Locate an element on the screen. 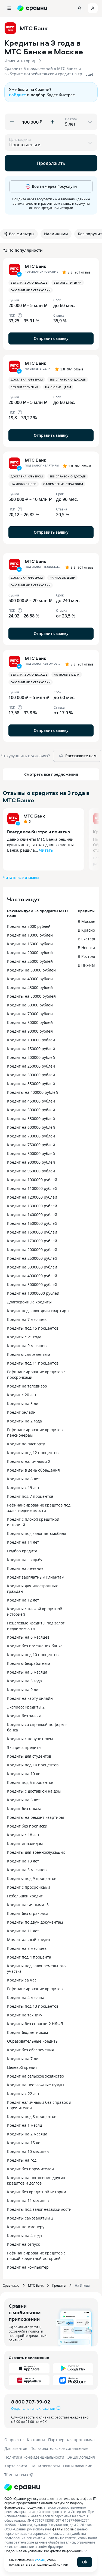 This screenshot has height=2576, width=102. Доставка курьером [button] is located at coordinates (27, 379).